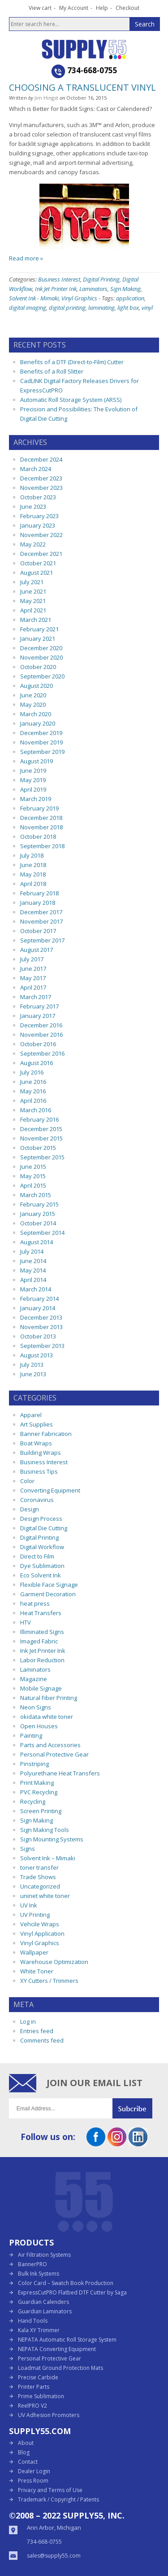 This screenshot has height=2576, width=168. What do you see at coordinates (60, 1773) in the screenshot?
I see `Polyurethane Heat Transfers` at bounding box center [60, 1773].